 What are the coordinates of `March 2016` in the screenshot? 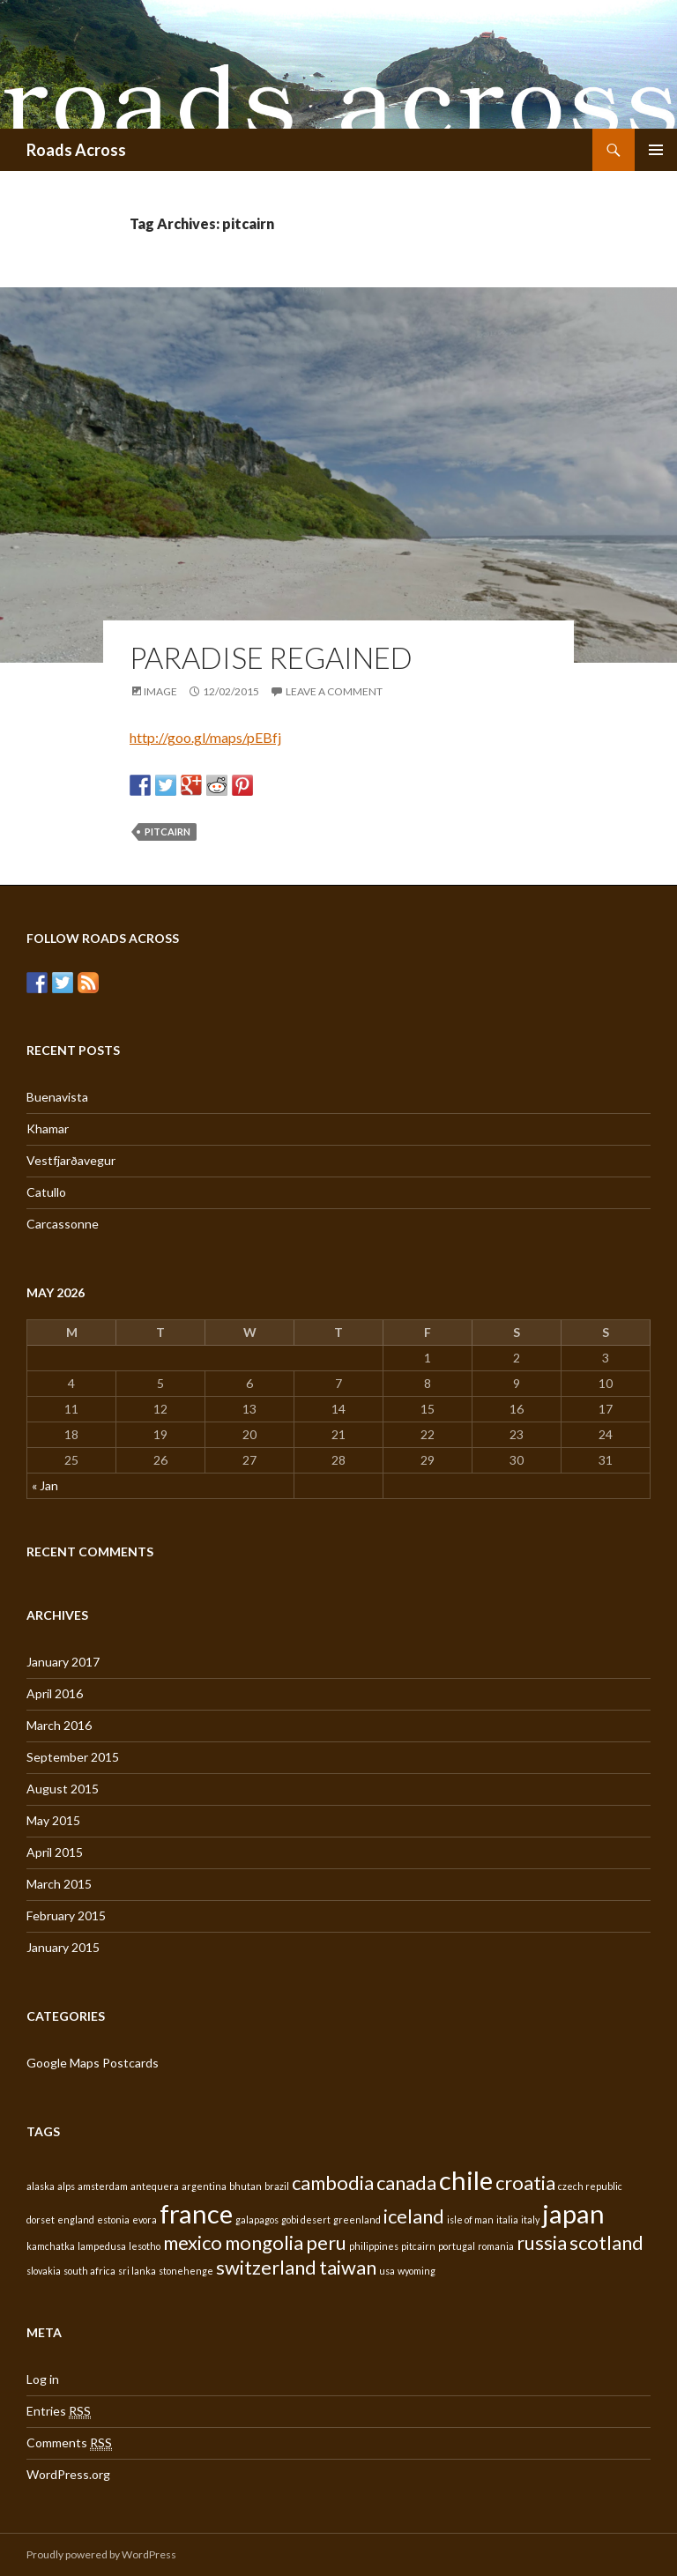 It's located at (59, 1725).